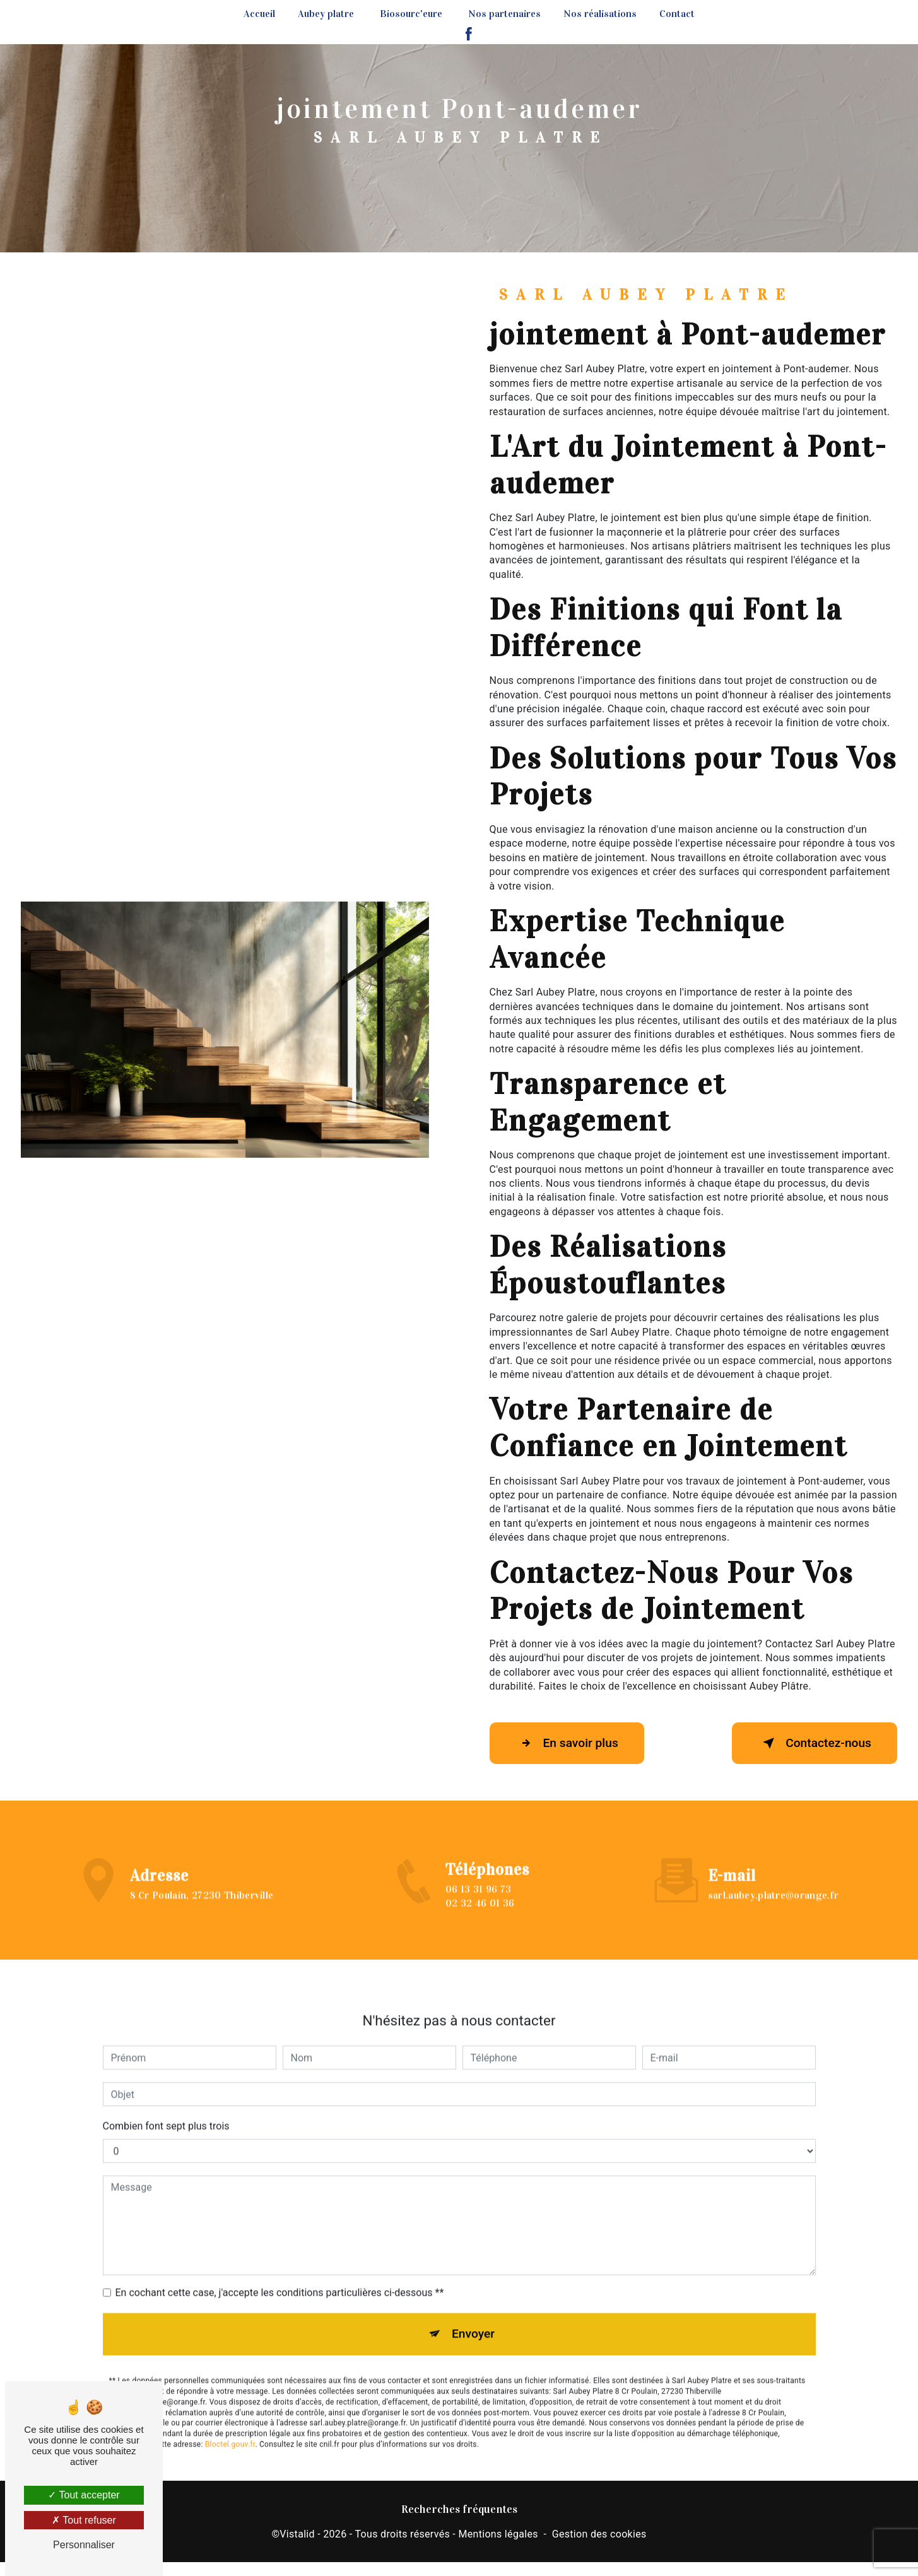 Image resolution: width=918 pixels, height=2576 pixels. Describe the element at coordinates (297, 2534) in the screenshot. I see `Vistalid` at that location.